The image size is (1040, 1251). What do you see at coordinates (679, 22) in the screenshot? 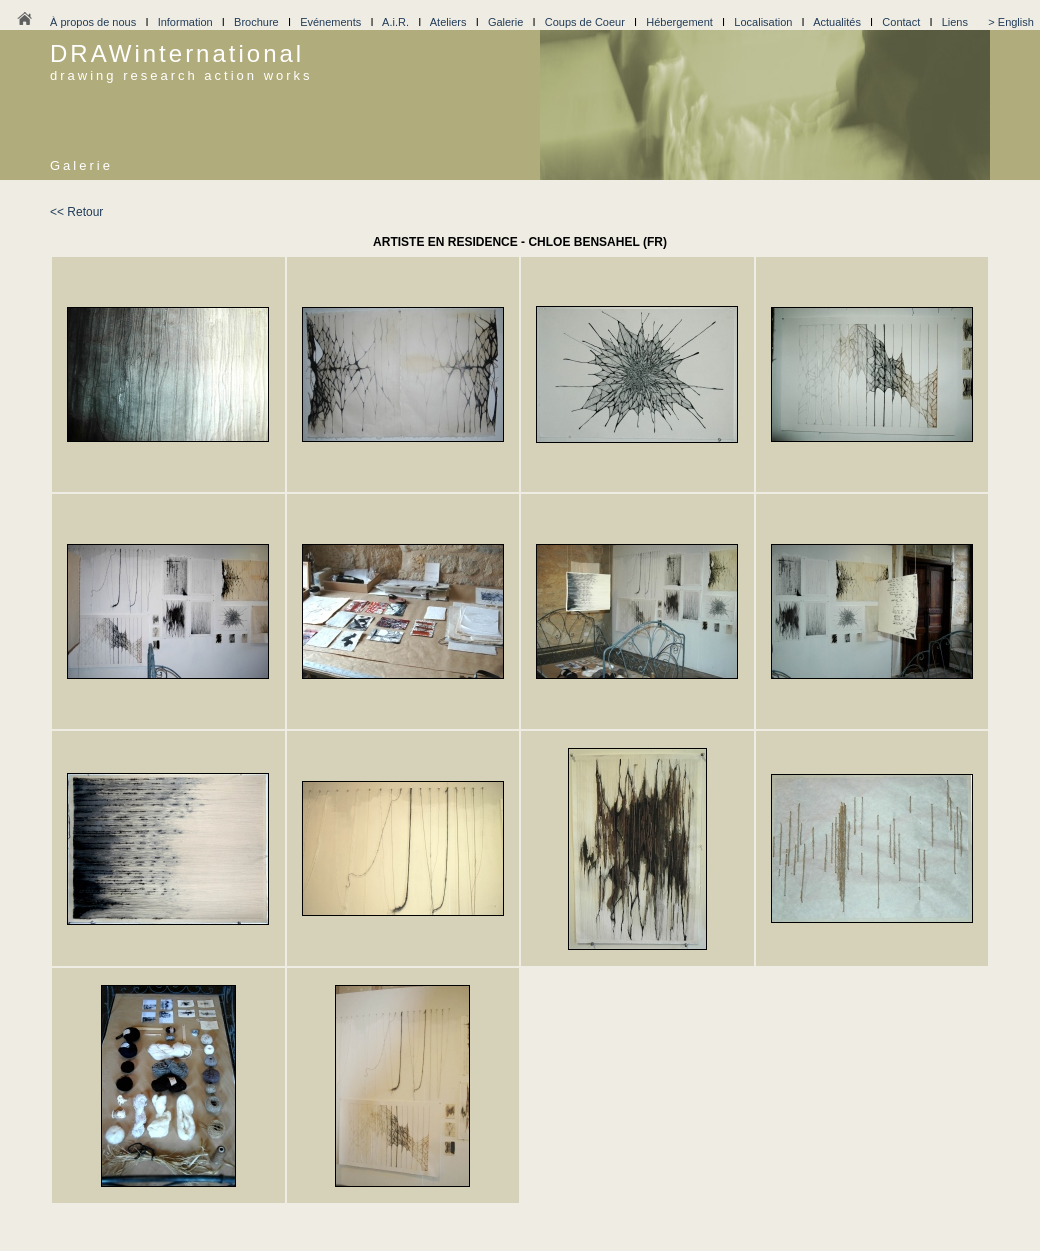
I see `Hébergement` at bounding box center [679, 22].